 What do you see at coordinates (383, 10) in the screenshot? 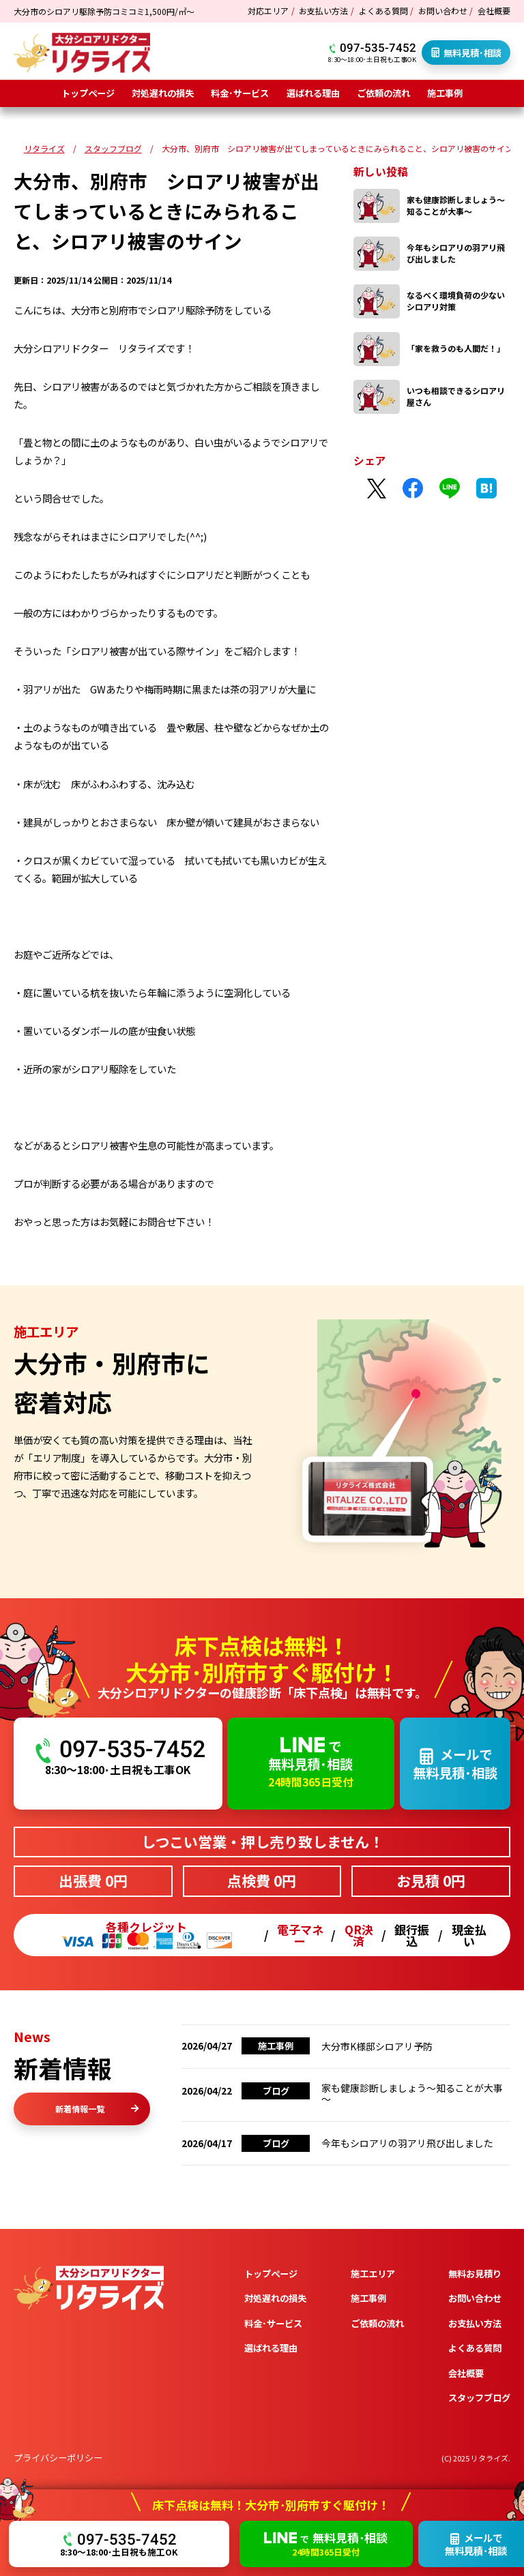
I see `よくある質問` at bounding box center [383, 10].